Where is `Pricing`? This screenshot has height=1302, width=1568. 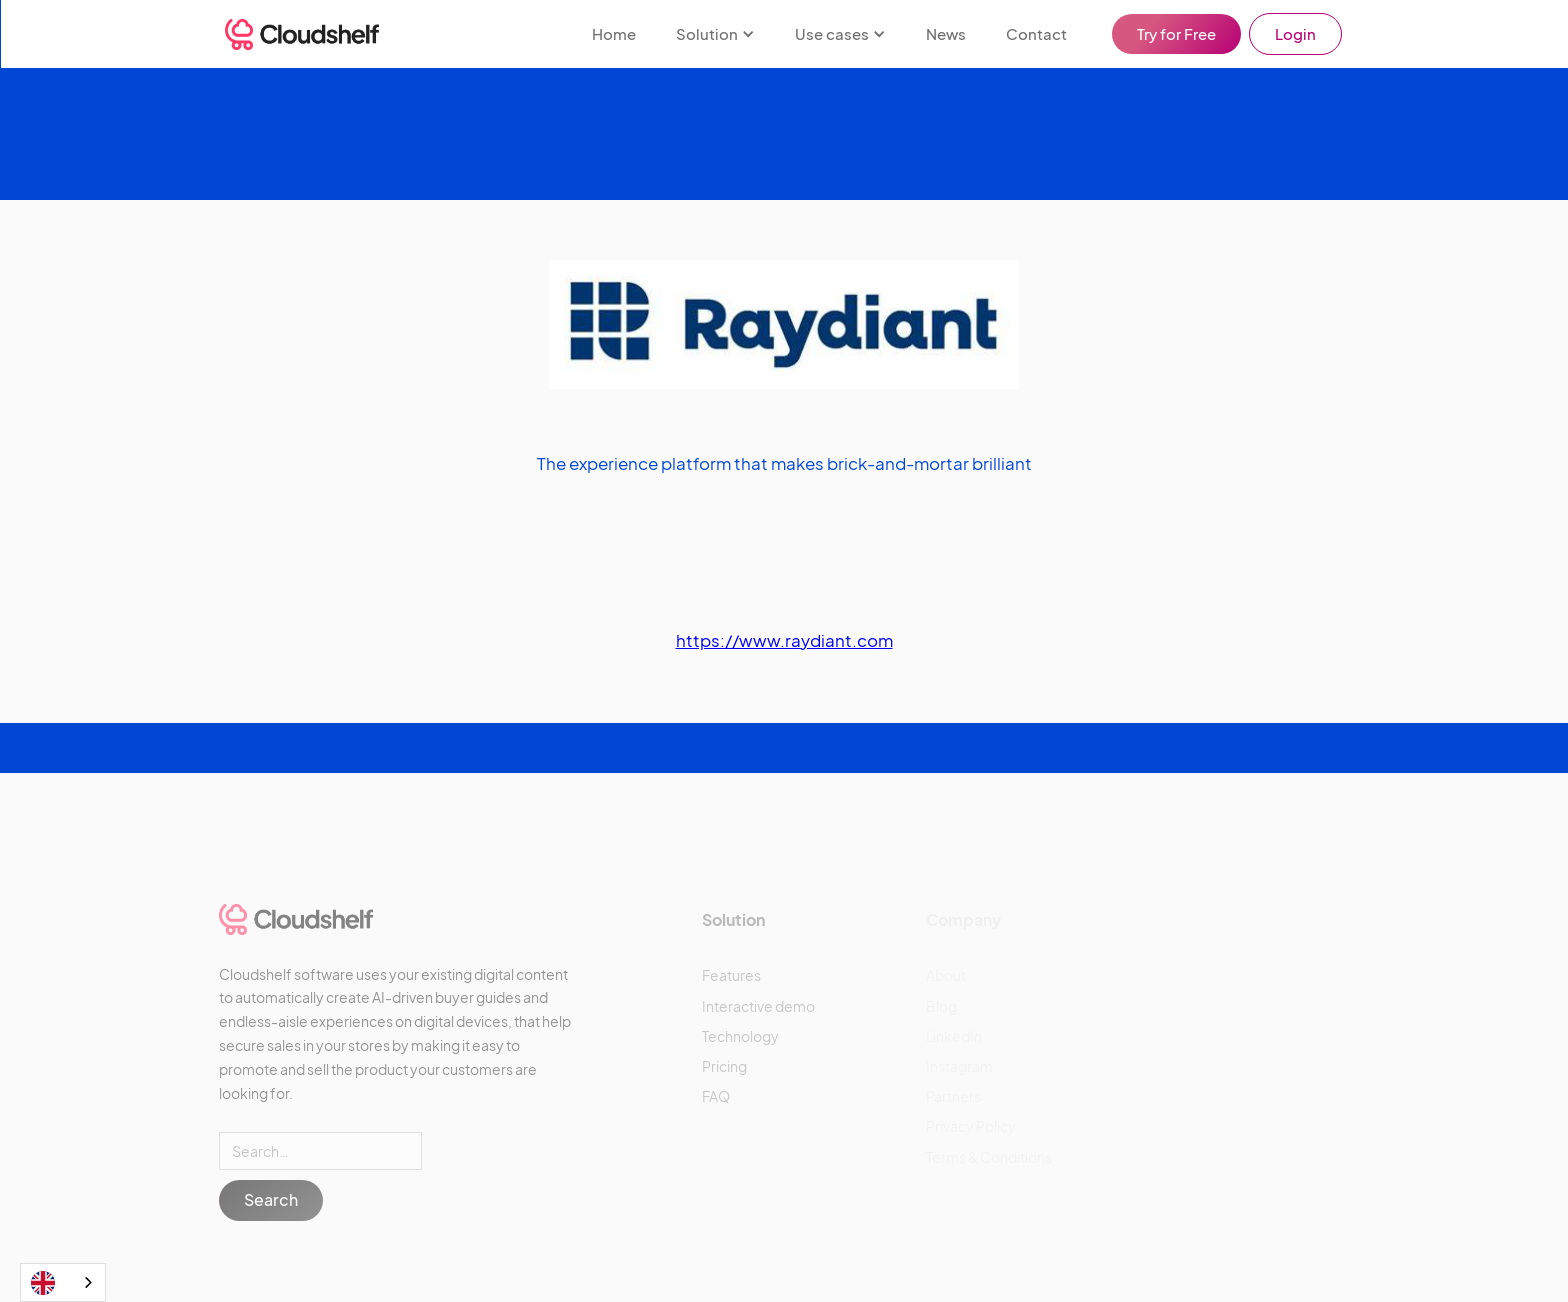
Pricing is located at coordinates (724, 1066).